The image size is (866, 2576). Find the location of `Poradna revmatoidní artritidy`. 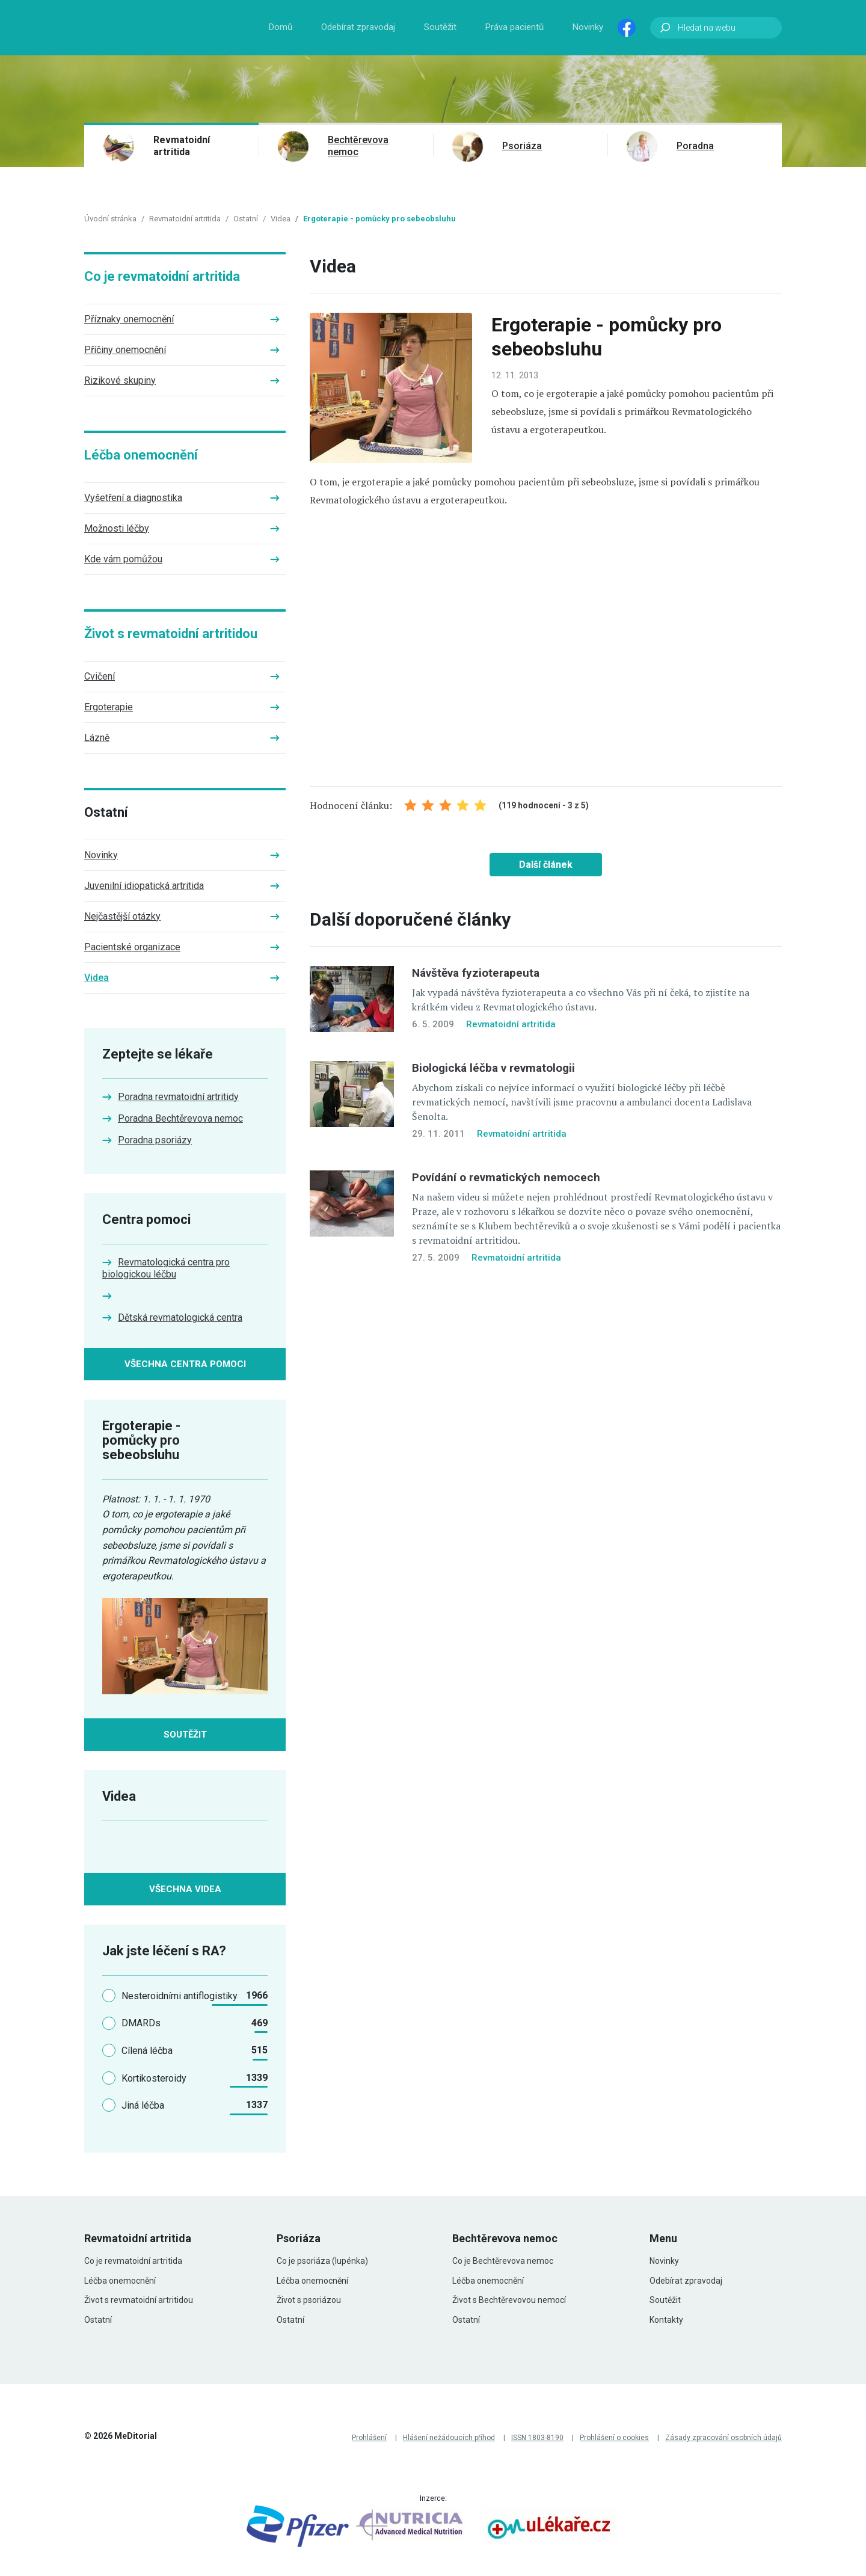

Poradna revmatoidní artritidy is located at coordinates (178, 1096).